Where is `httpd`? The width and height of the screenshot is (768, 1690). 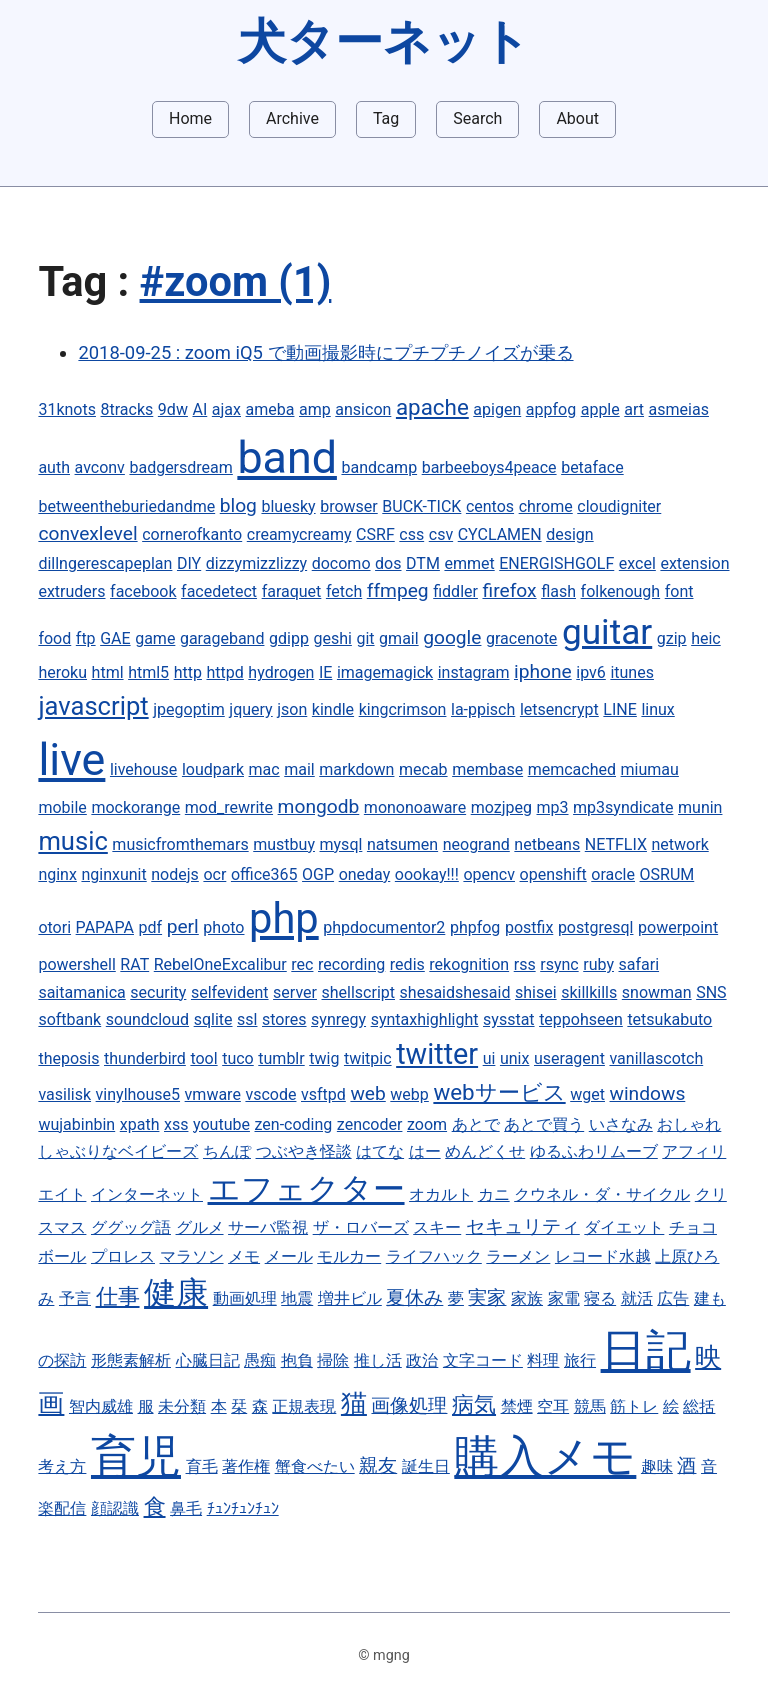
httpd is located at coordinates (224, 672).